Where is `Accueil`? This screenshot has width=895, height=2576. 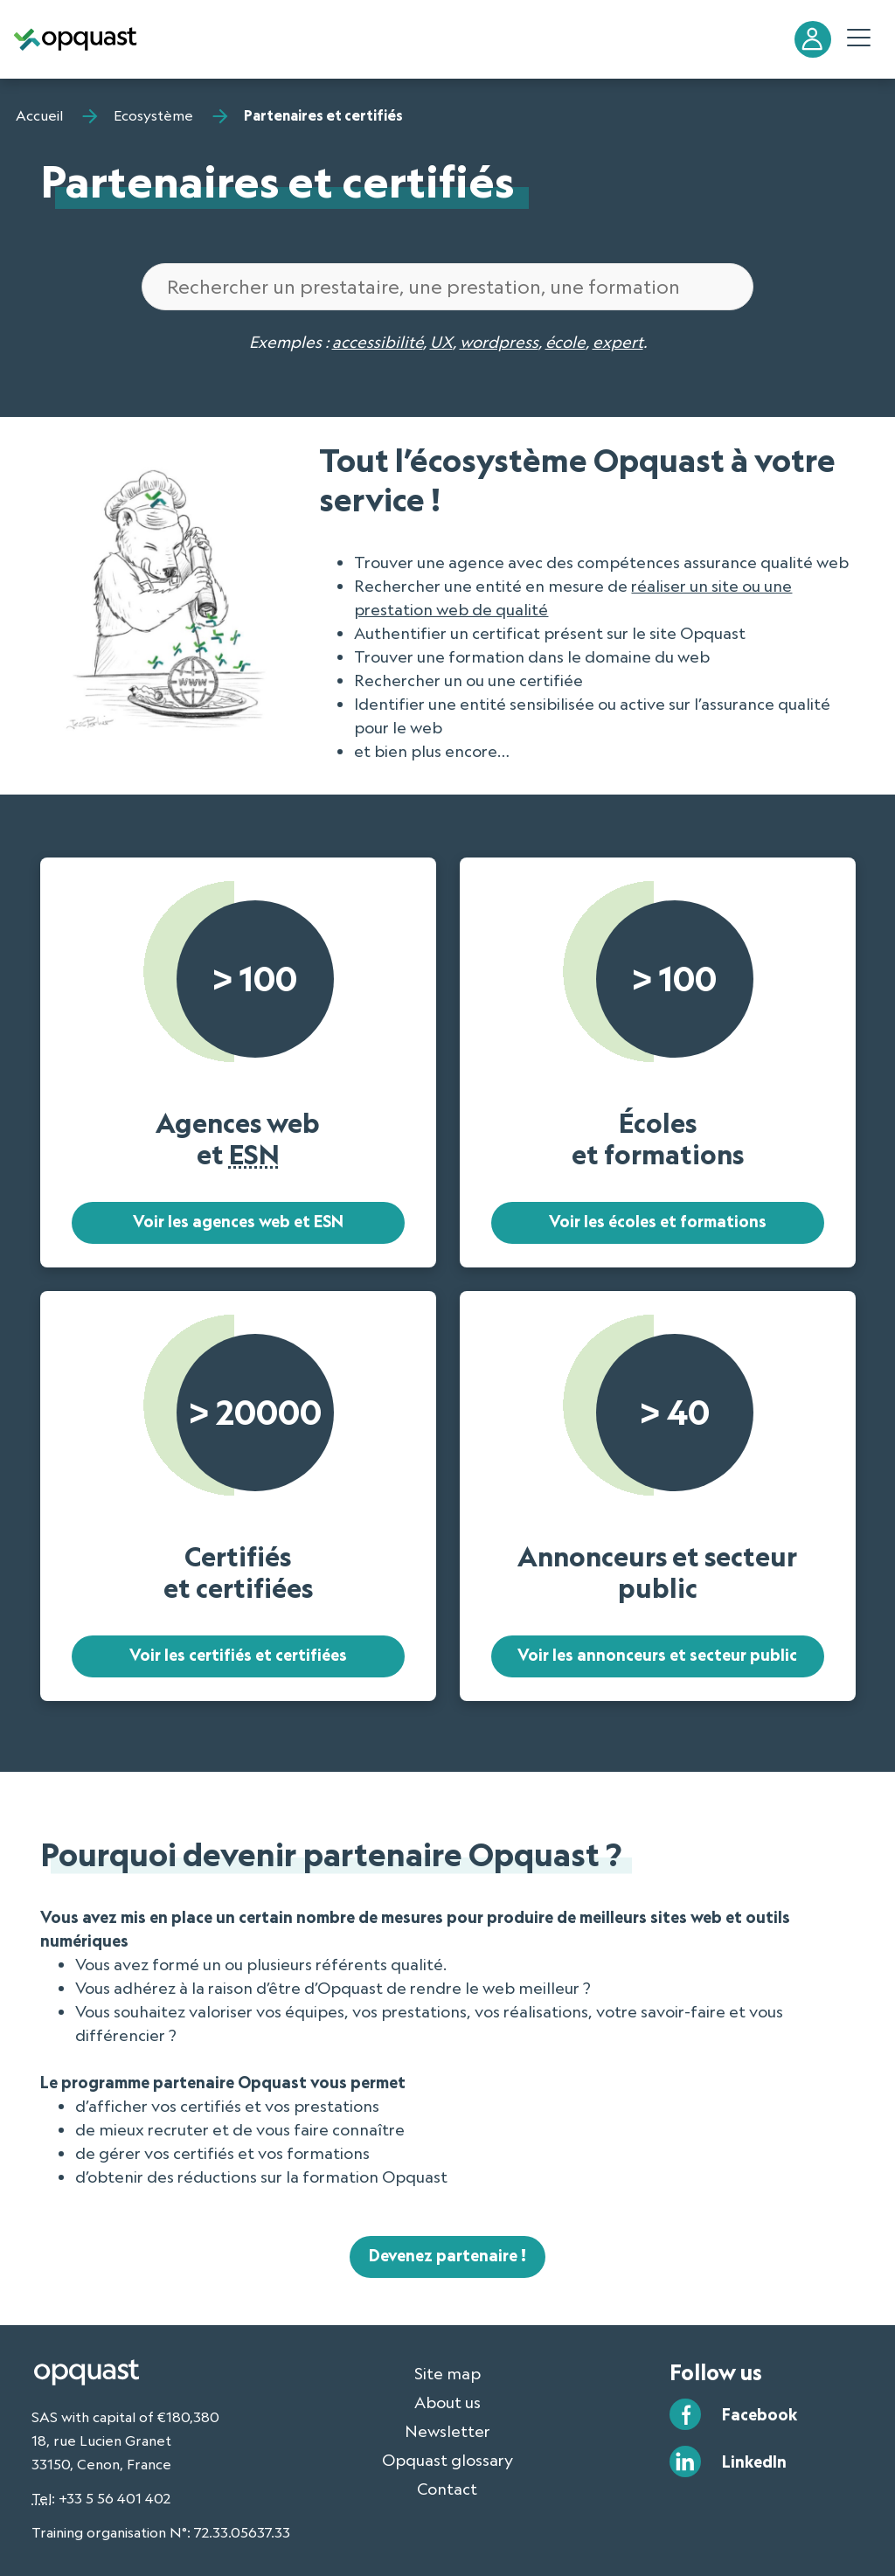
Accueil is located at coordinates (39, 115).